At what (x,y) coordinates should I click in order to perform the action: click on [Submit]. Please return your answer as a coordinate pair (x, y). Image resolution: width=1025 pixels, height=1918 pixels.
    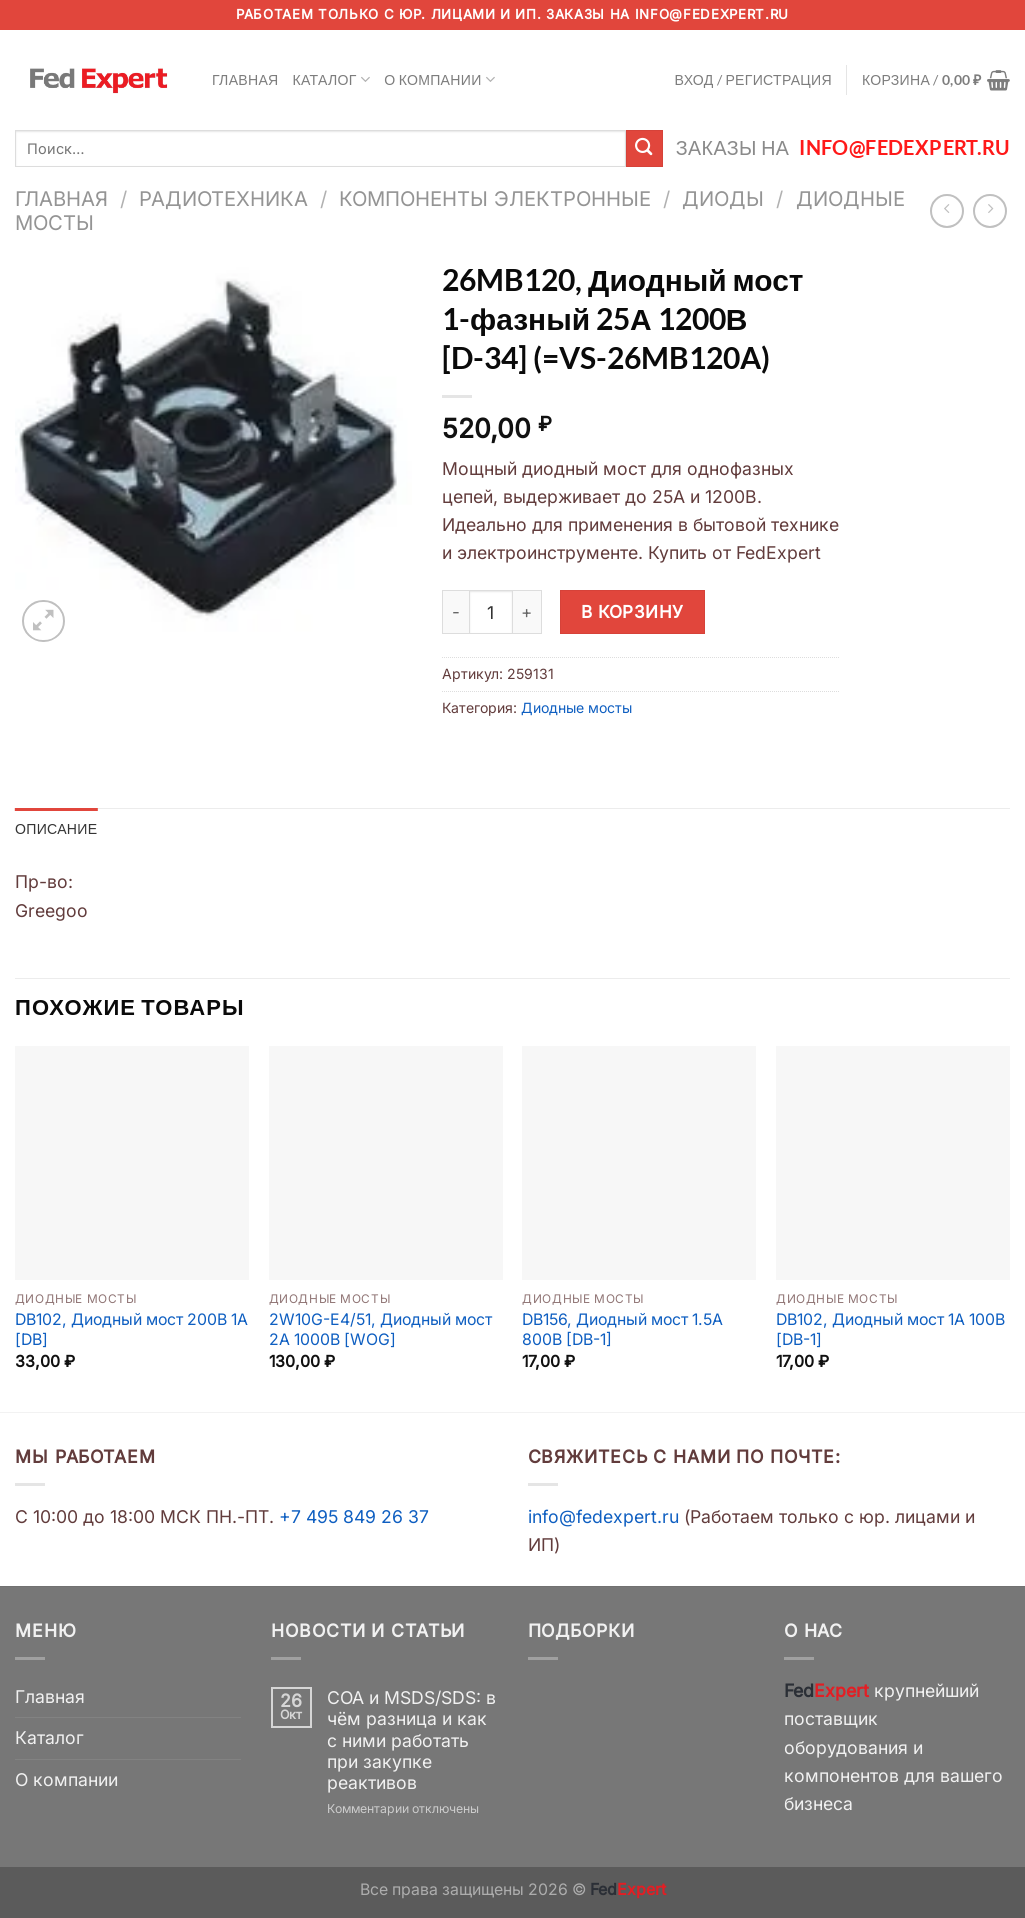
    Looking at the image, I should click on (644, 148).